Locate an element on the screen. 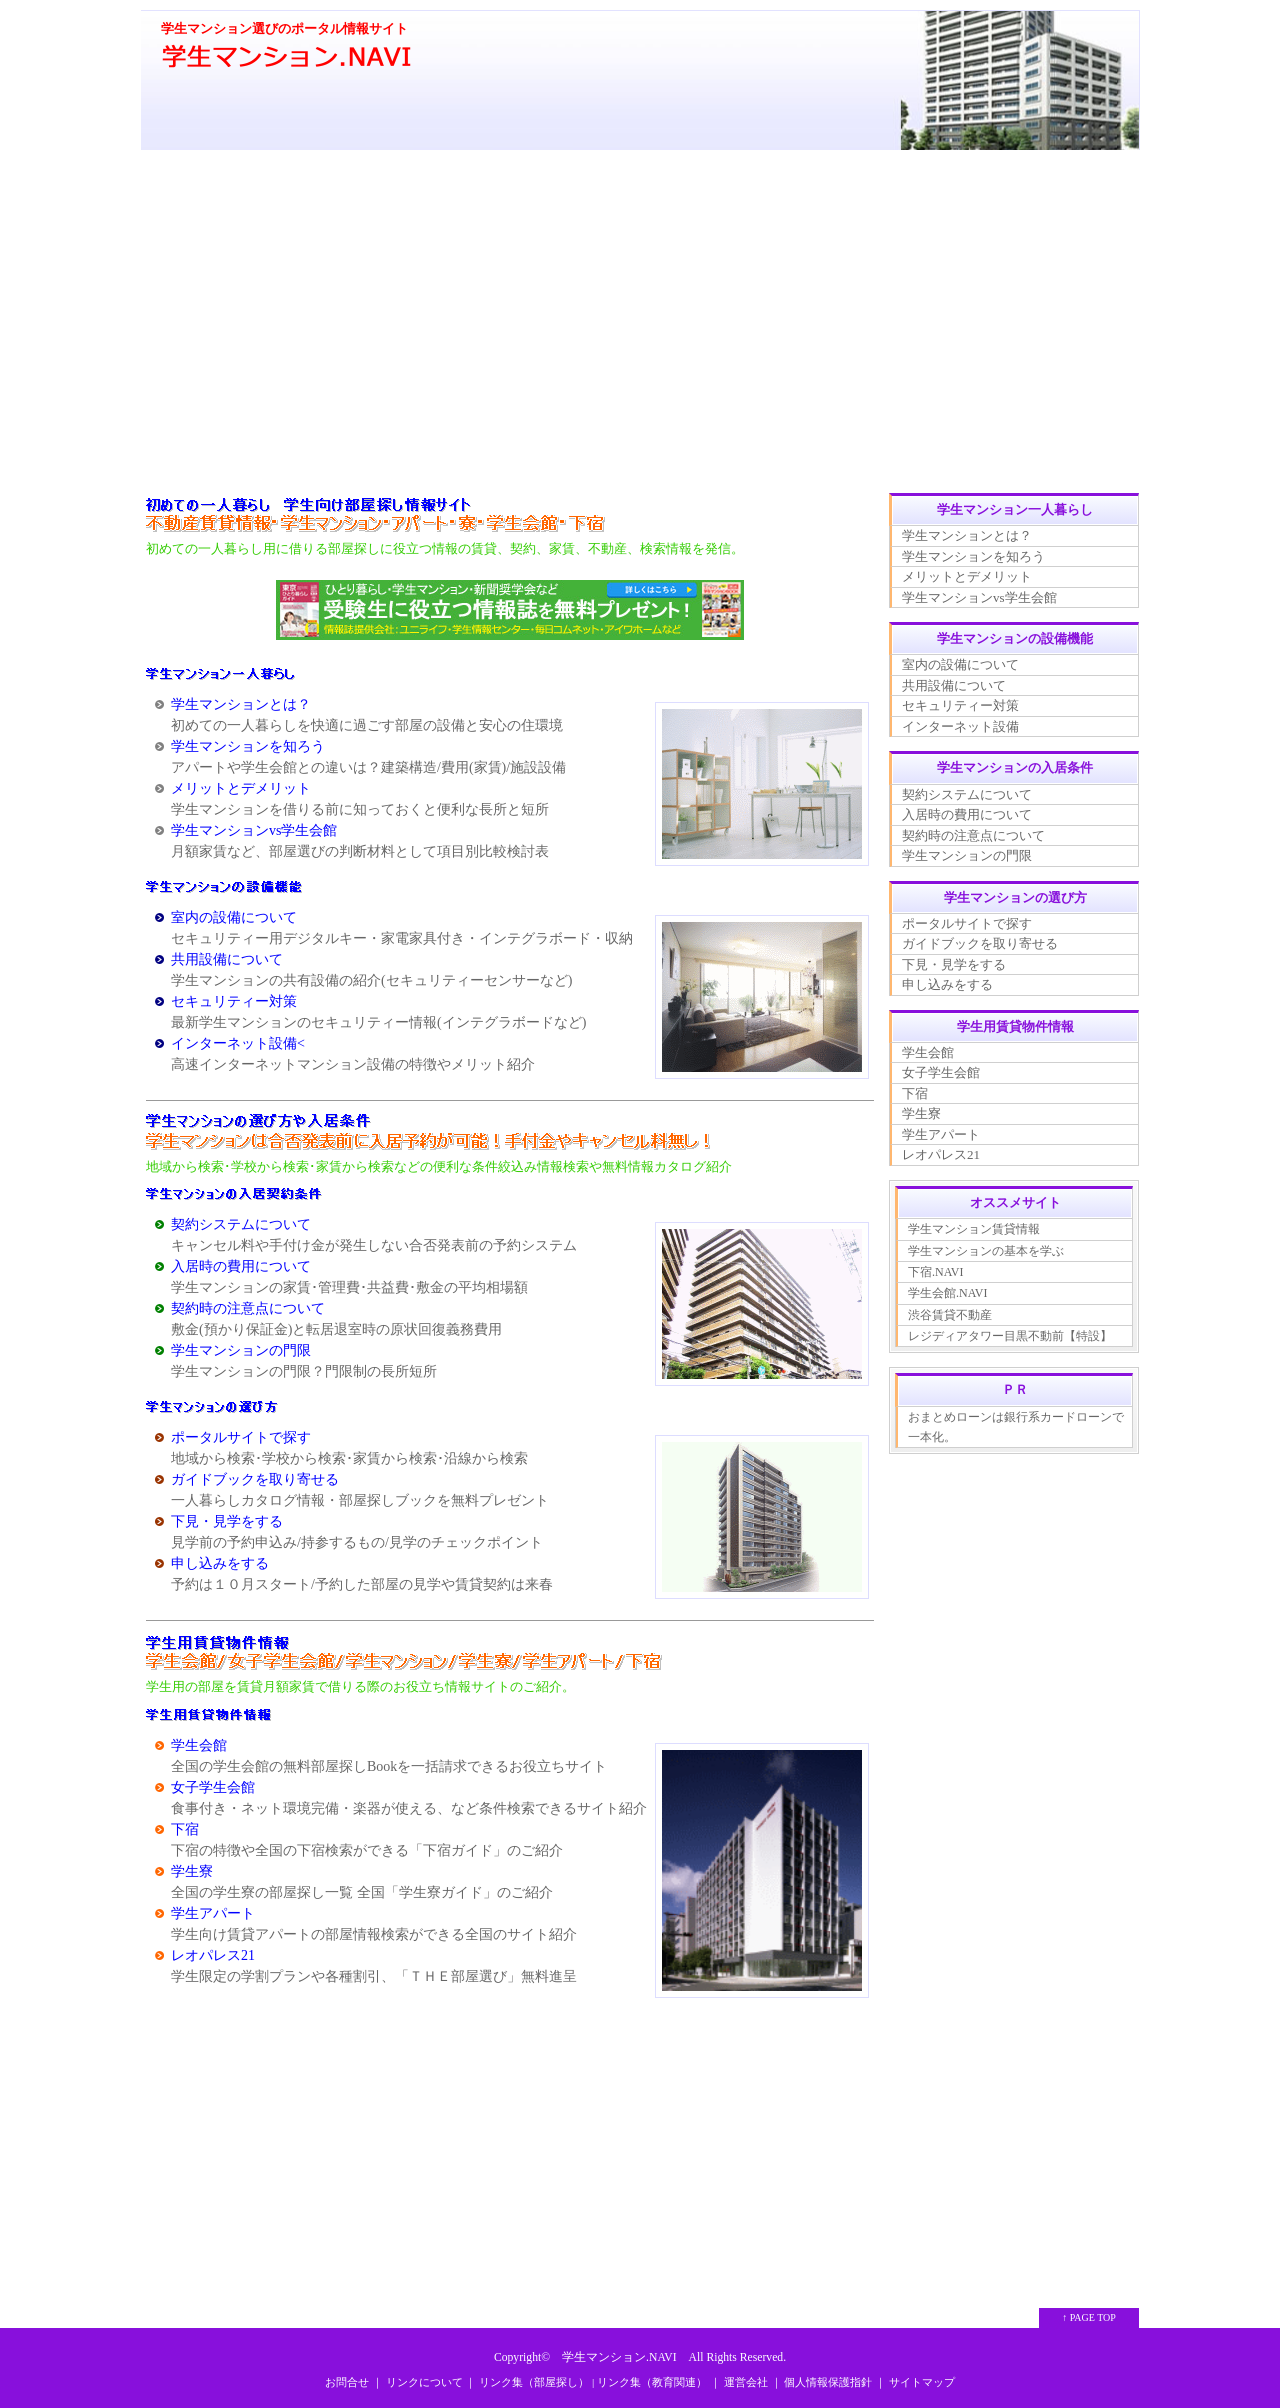  学生マンションの門限 is located at coordinates (241, 1350).